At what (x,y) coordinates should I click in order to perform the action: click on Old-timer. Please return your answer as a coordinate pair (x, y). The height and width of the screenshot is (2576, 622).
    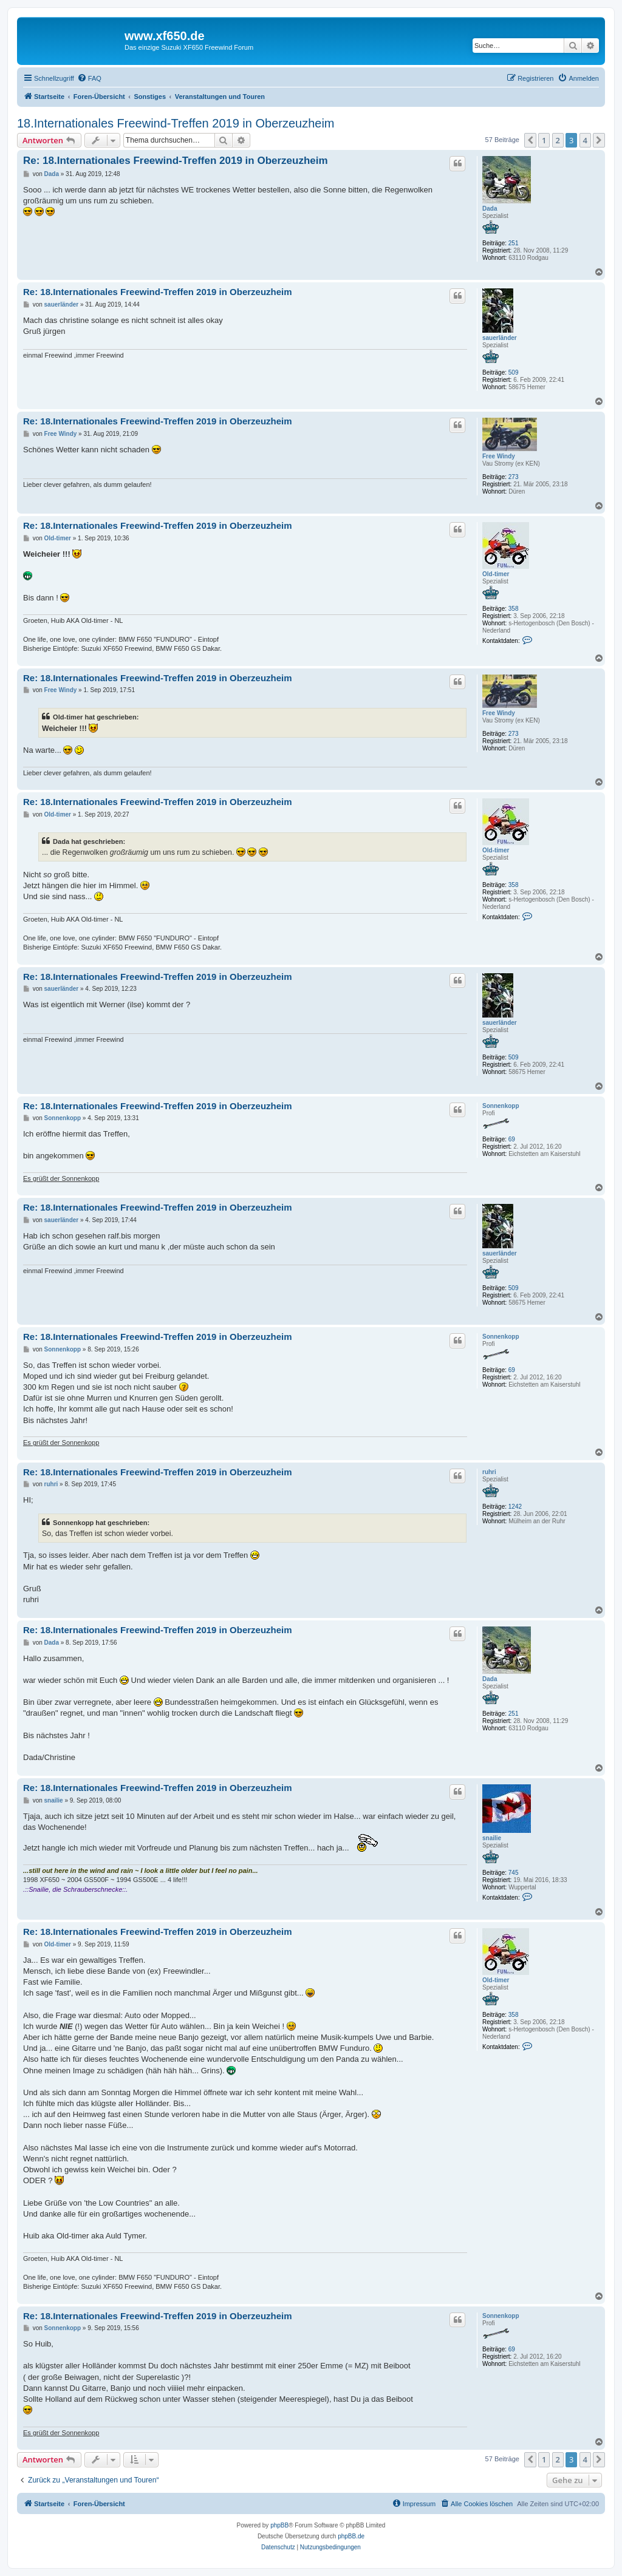
    Looking at the image, I should click on (495, 574).